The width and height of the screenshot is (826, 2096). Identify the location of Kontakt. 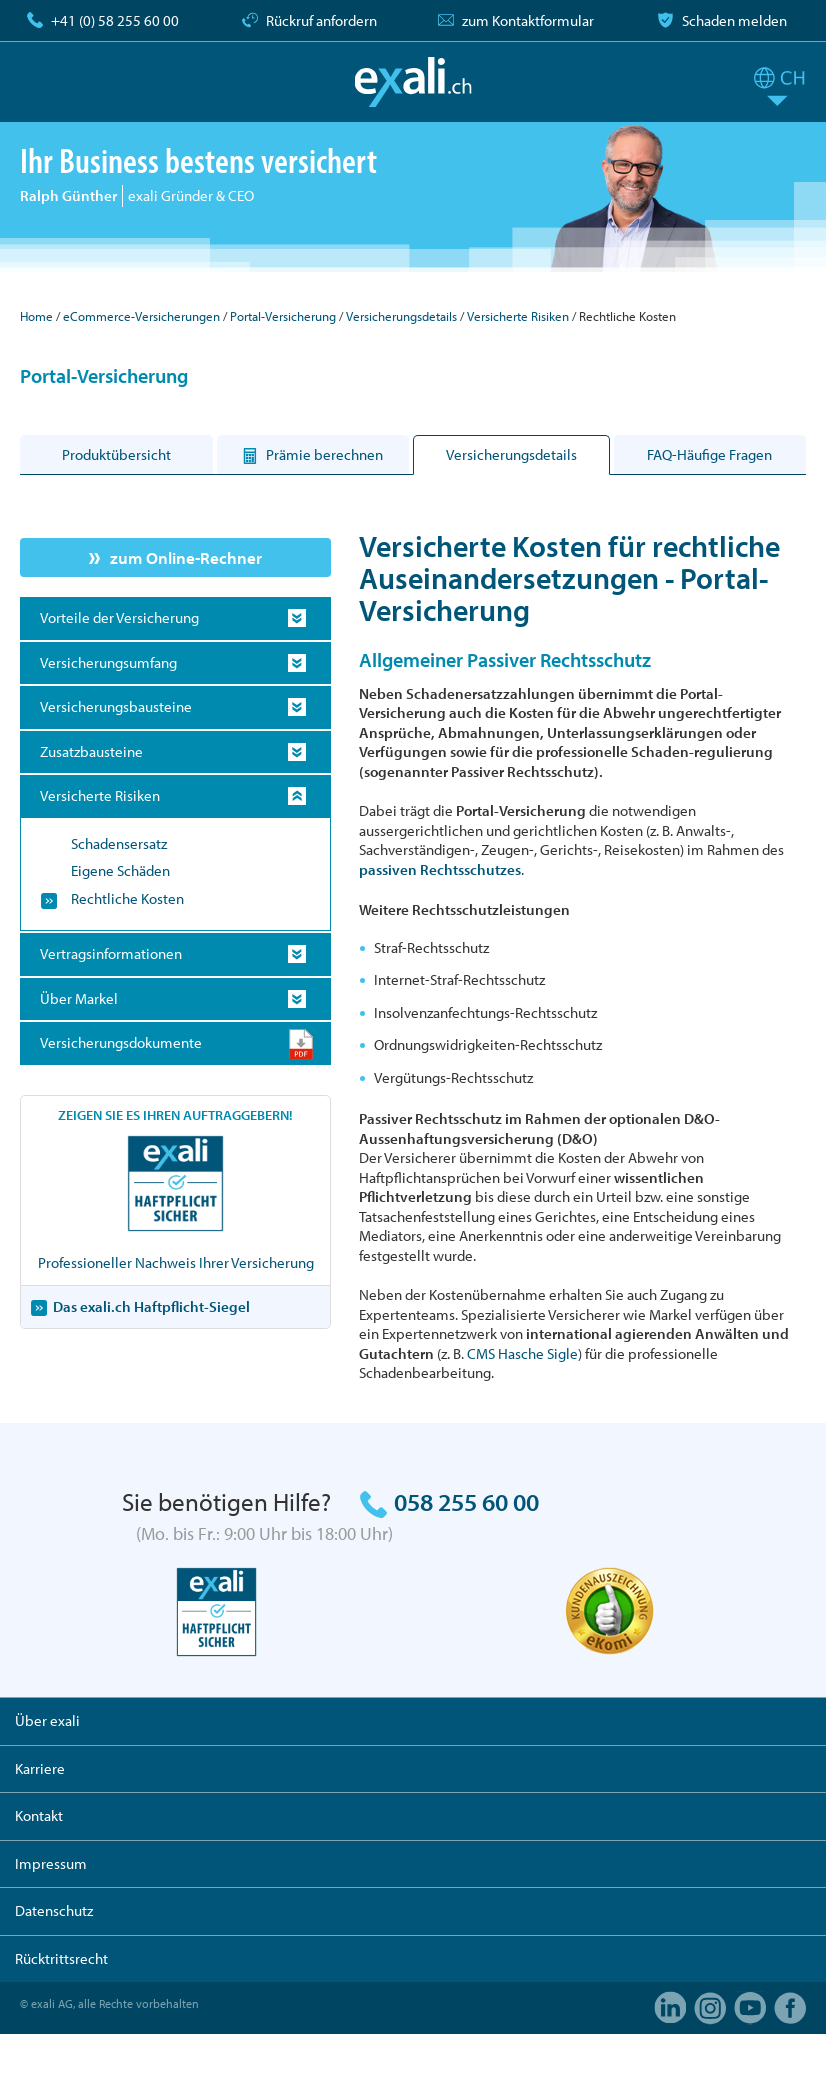
(39, 1815).